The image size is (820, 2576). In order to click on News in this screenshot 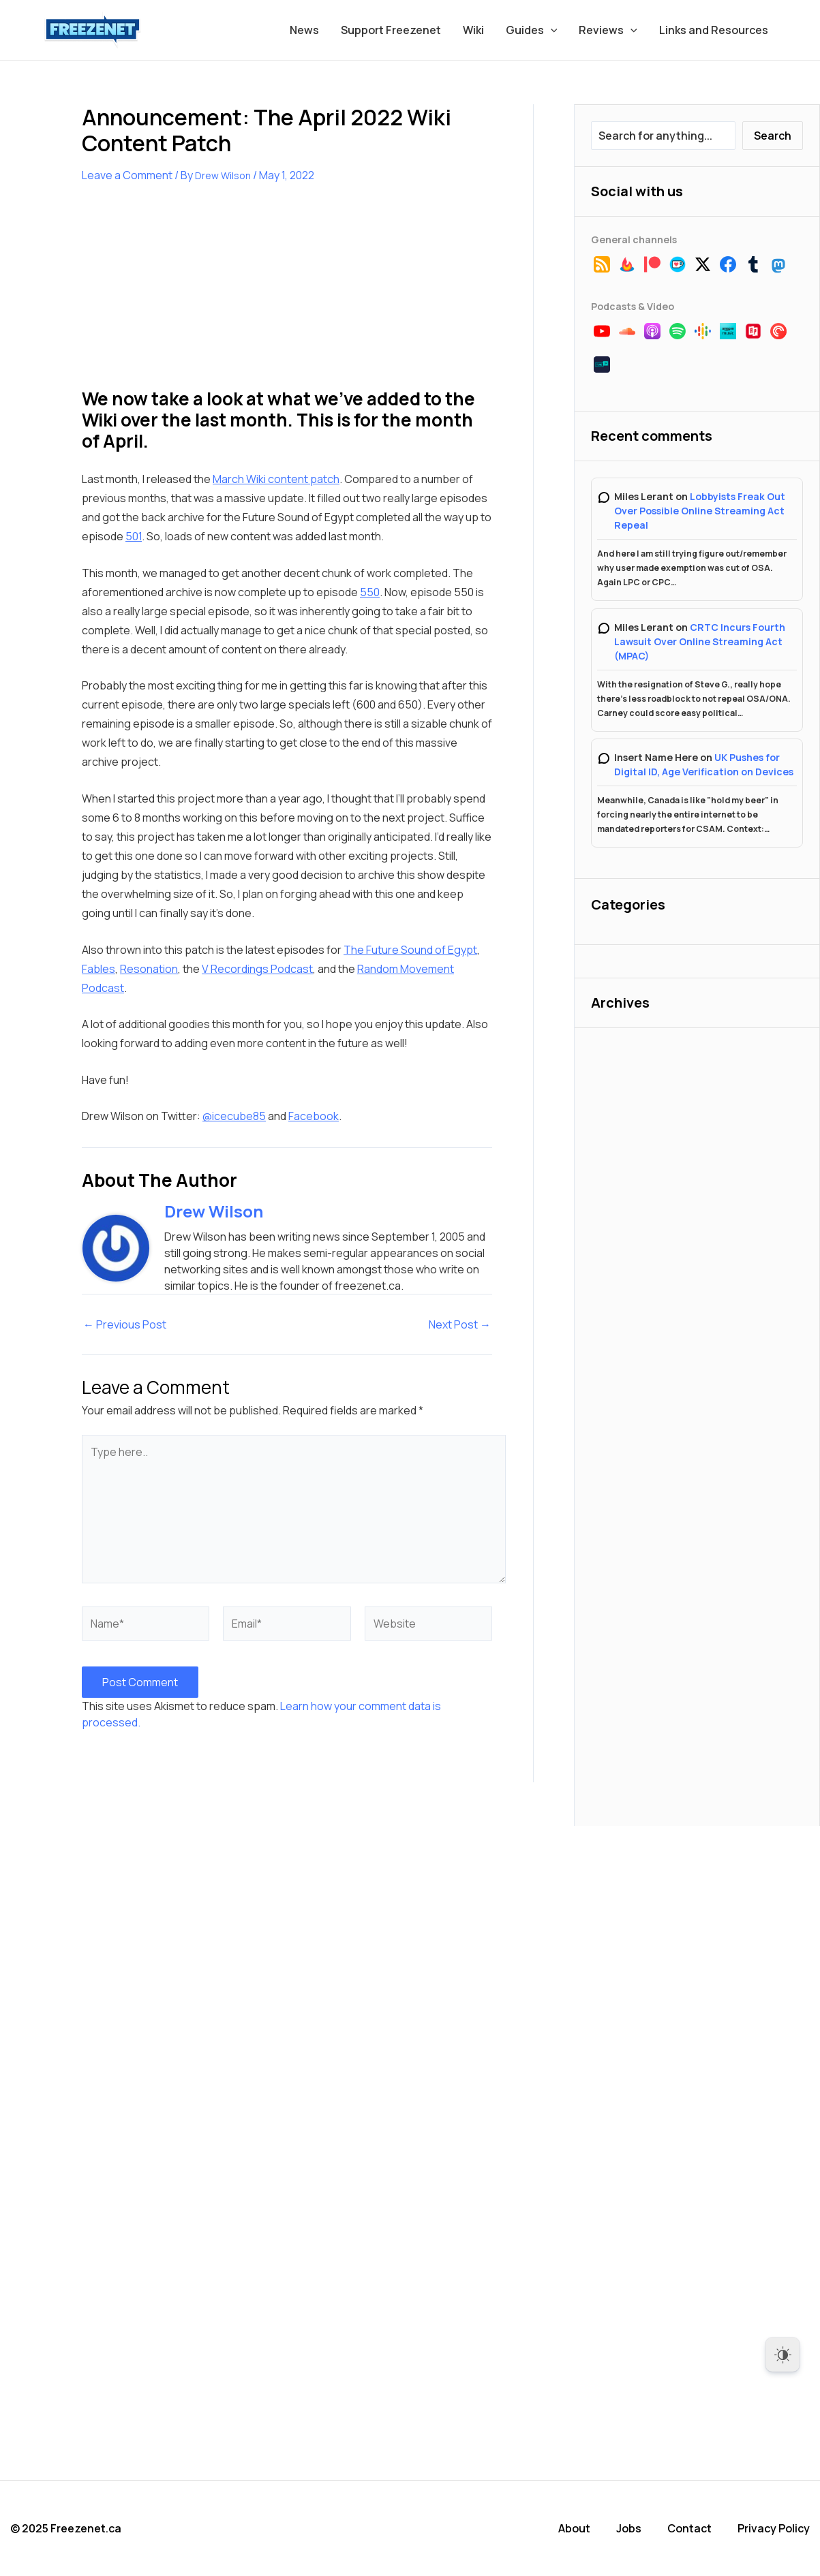, I will do `click(304, 29)`.